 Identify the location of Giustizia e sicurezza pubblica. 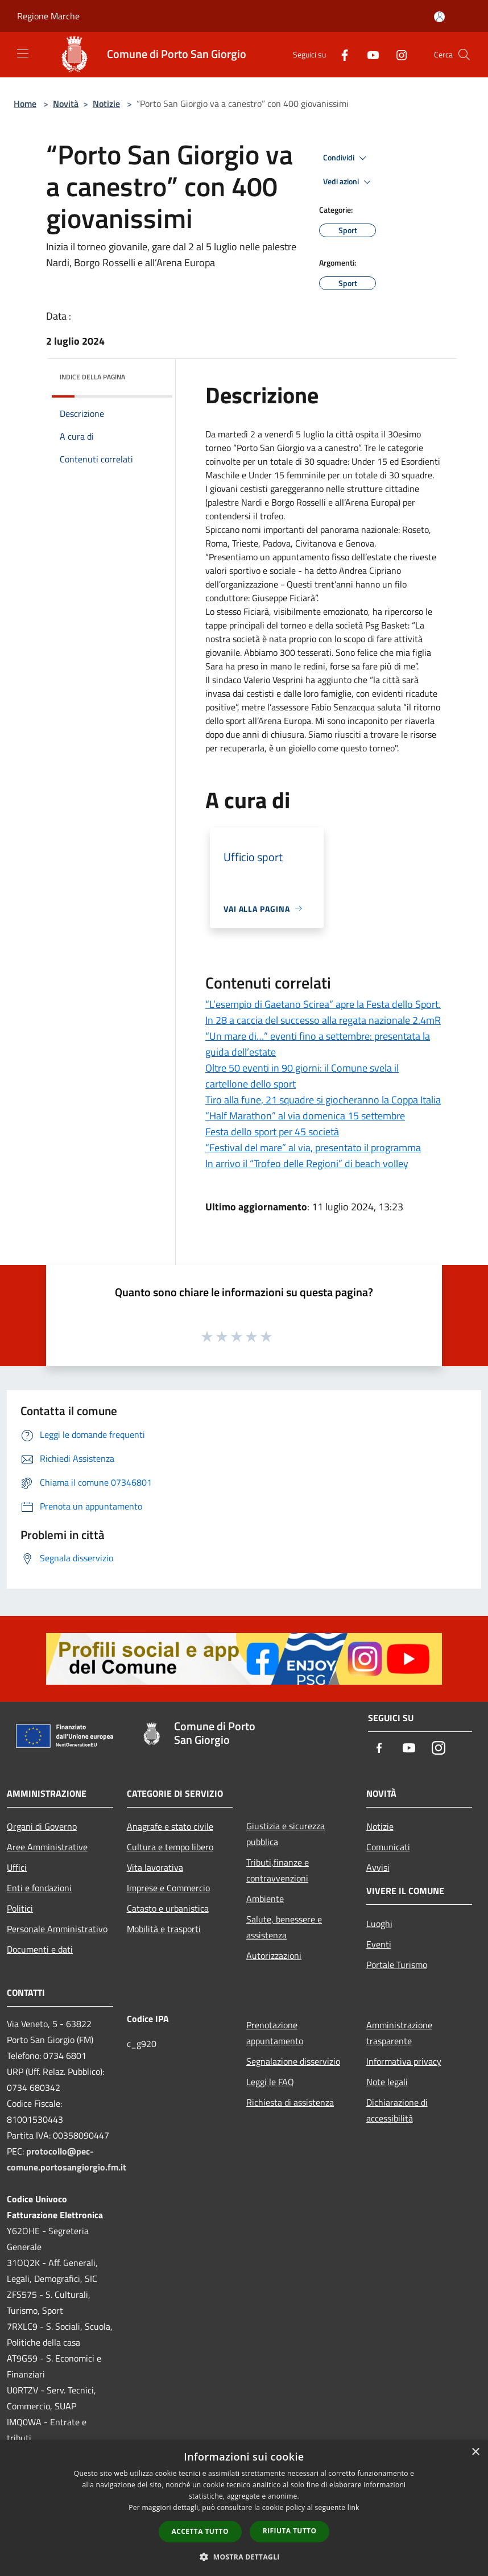
(285, 1834).